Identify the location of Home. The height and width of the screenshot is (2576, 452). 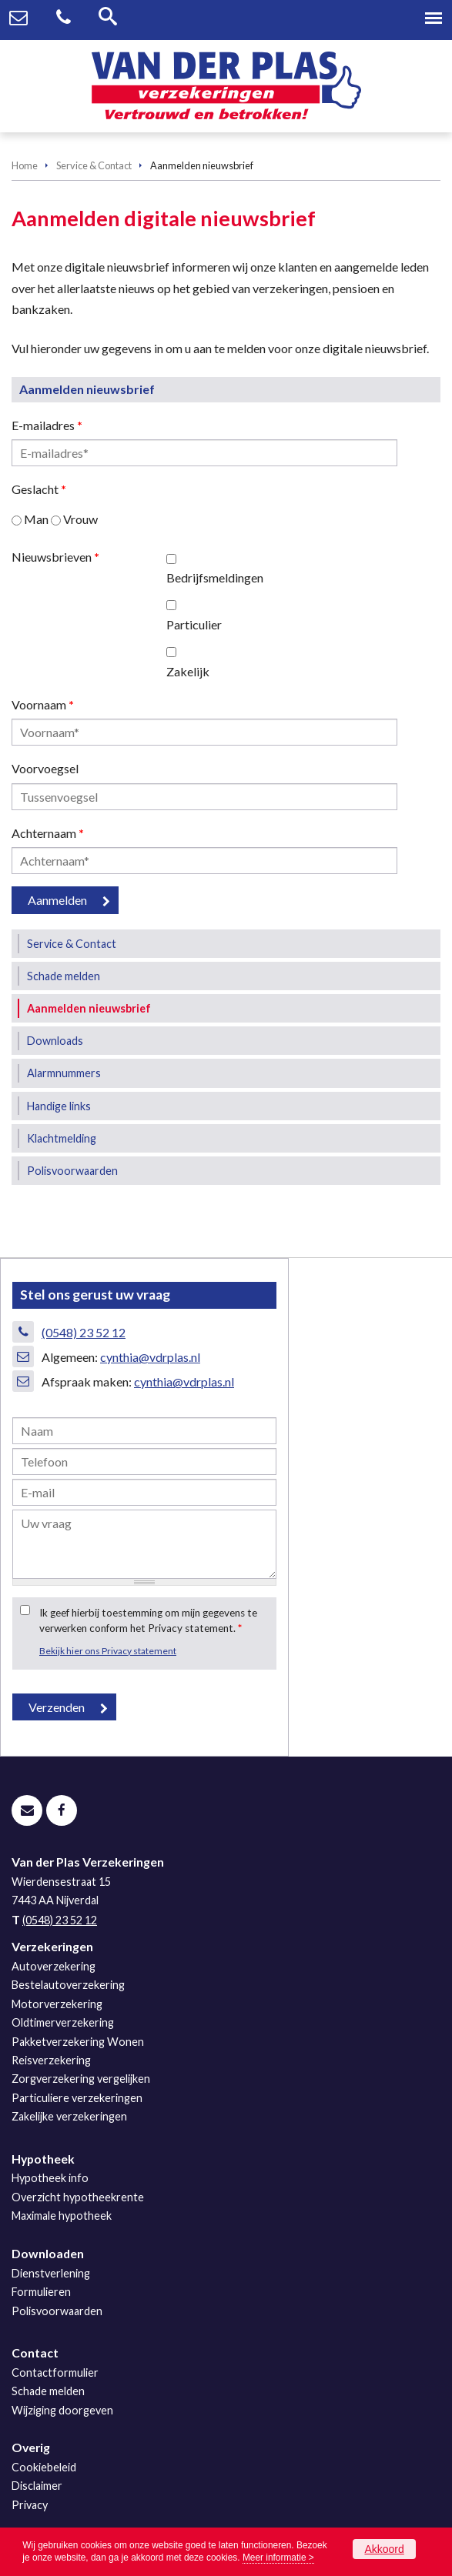
(25, 165).